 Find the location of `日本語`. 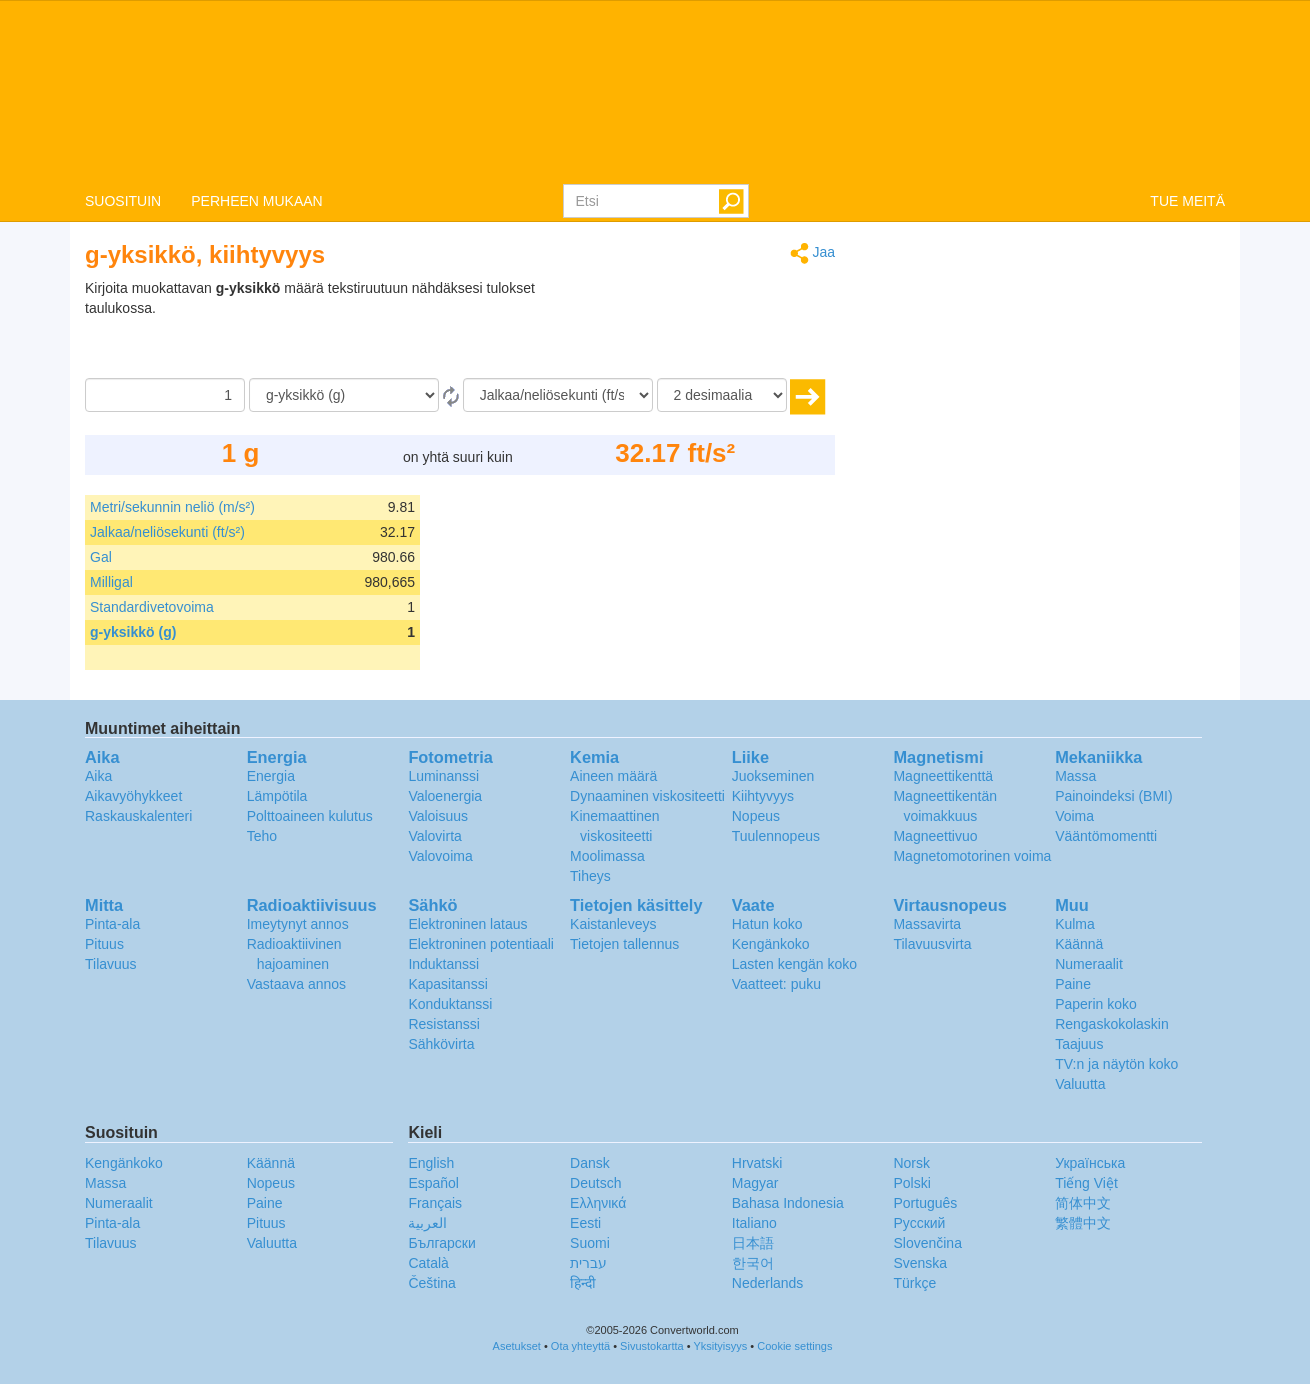

日本語 is located at coordinates (753, 1243).